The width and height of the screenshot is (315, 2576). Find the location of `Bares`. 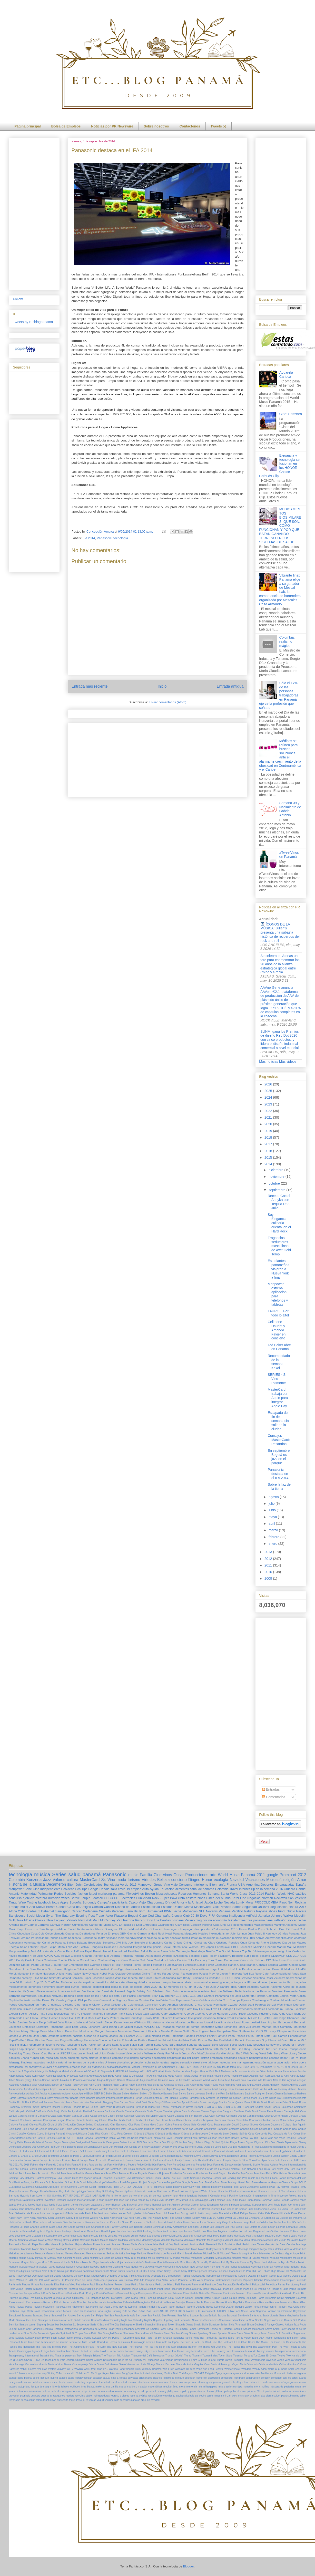

Bares is located at coordinates (302, 1991).